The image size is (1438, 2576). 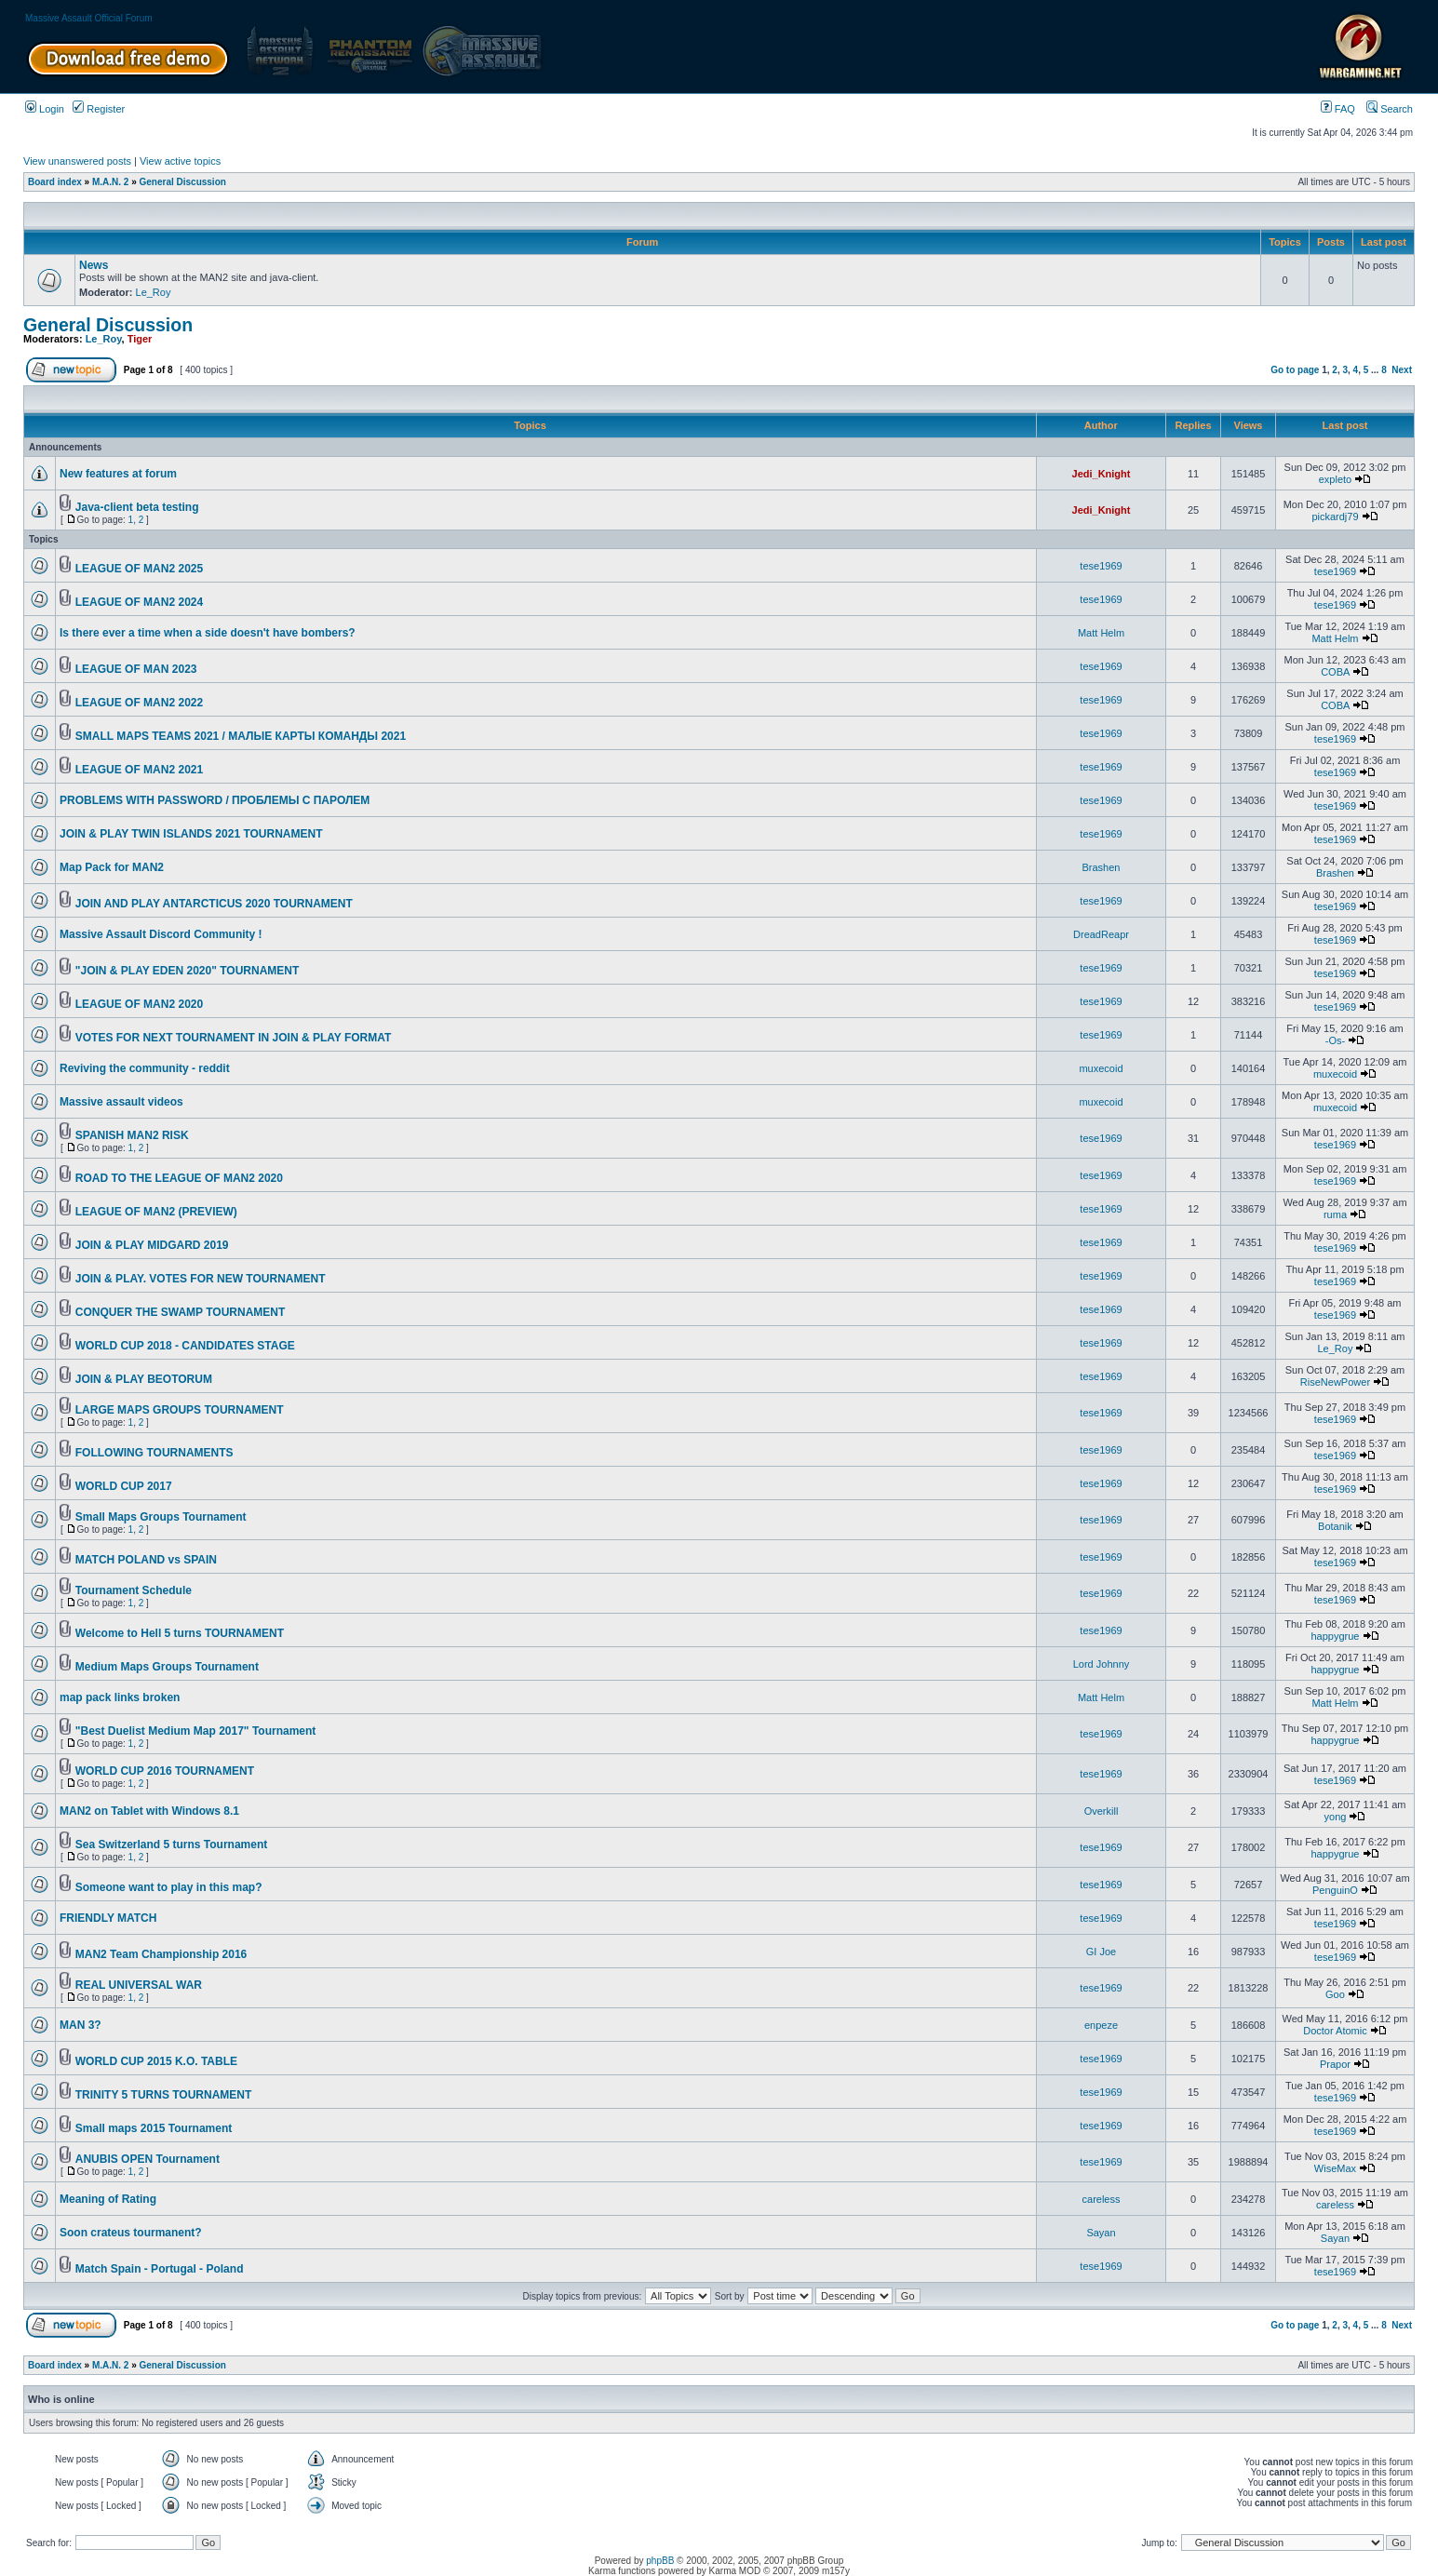 What do you see at coordinates (112, 867) in the screenshot?
I see `Map Pack for MAN2` at bounding box center [112, 867].